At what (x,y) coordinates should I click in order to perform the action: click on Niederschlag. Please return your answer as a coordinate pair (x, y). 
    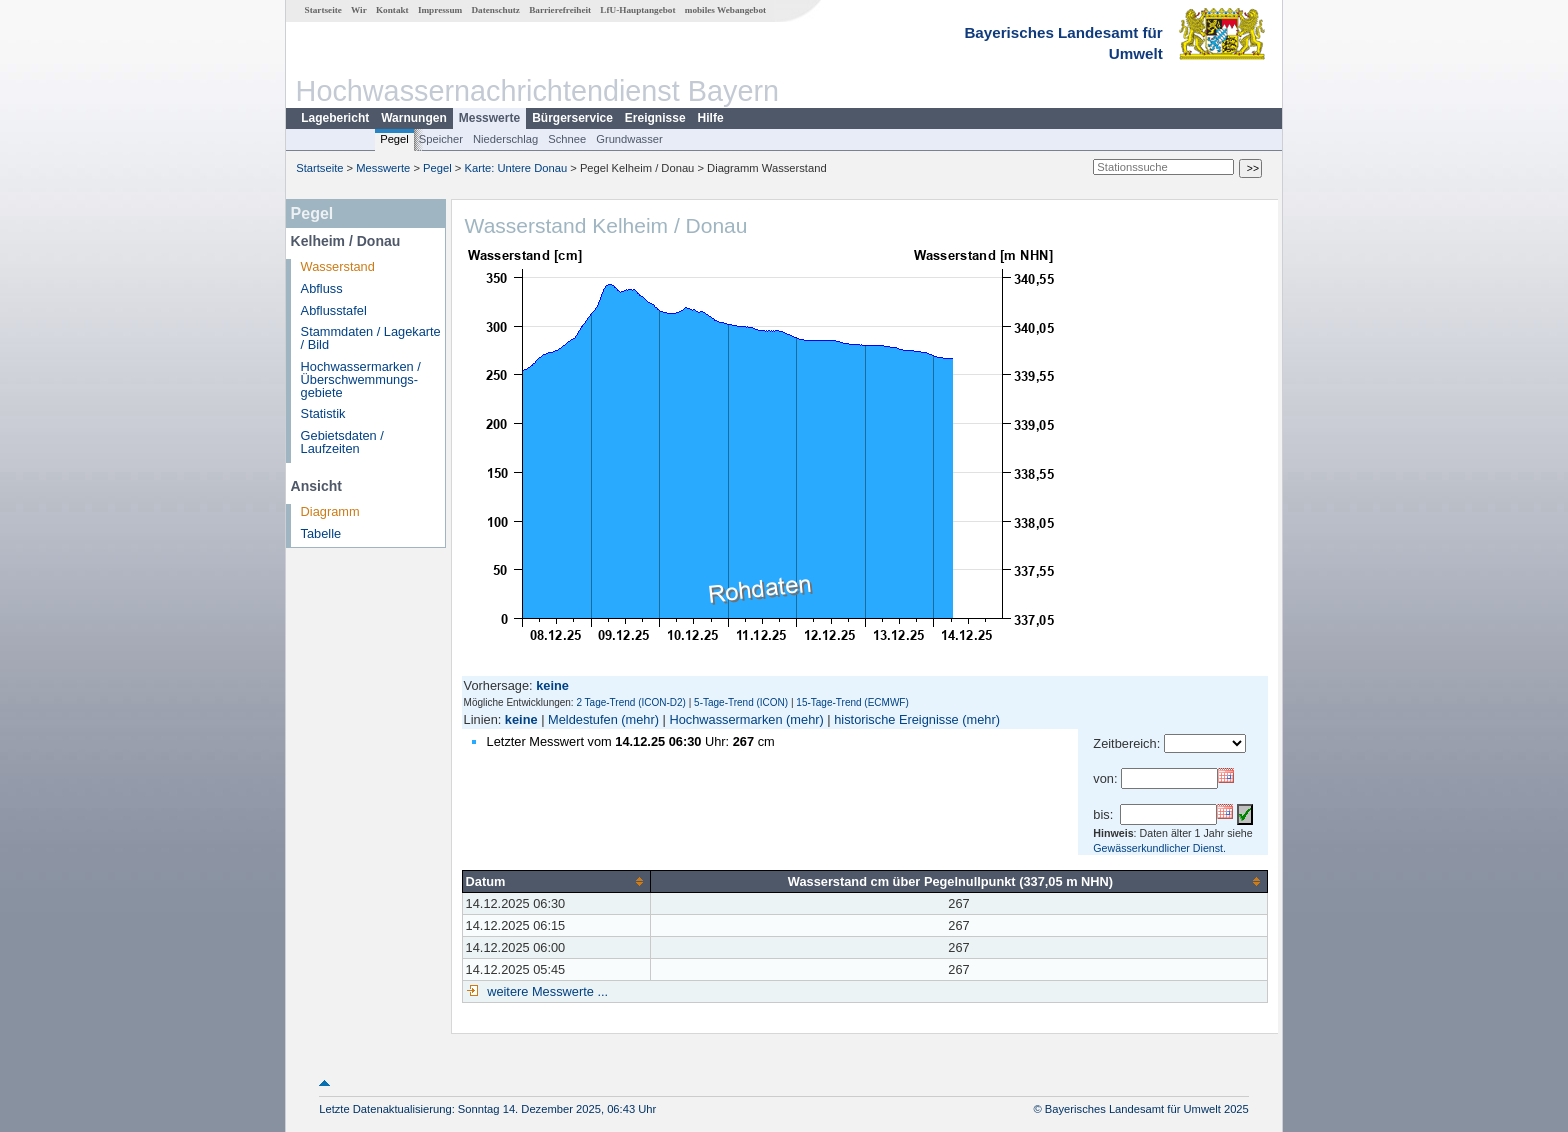
    Looking at the image, I should click on (505, 139).